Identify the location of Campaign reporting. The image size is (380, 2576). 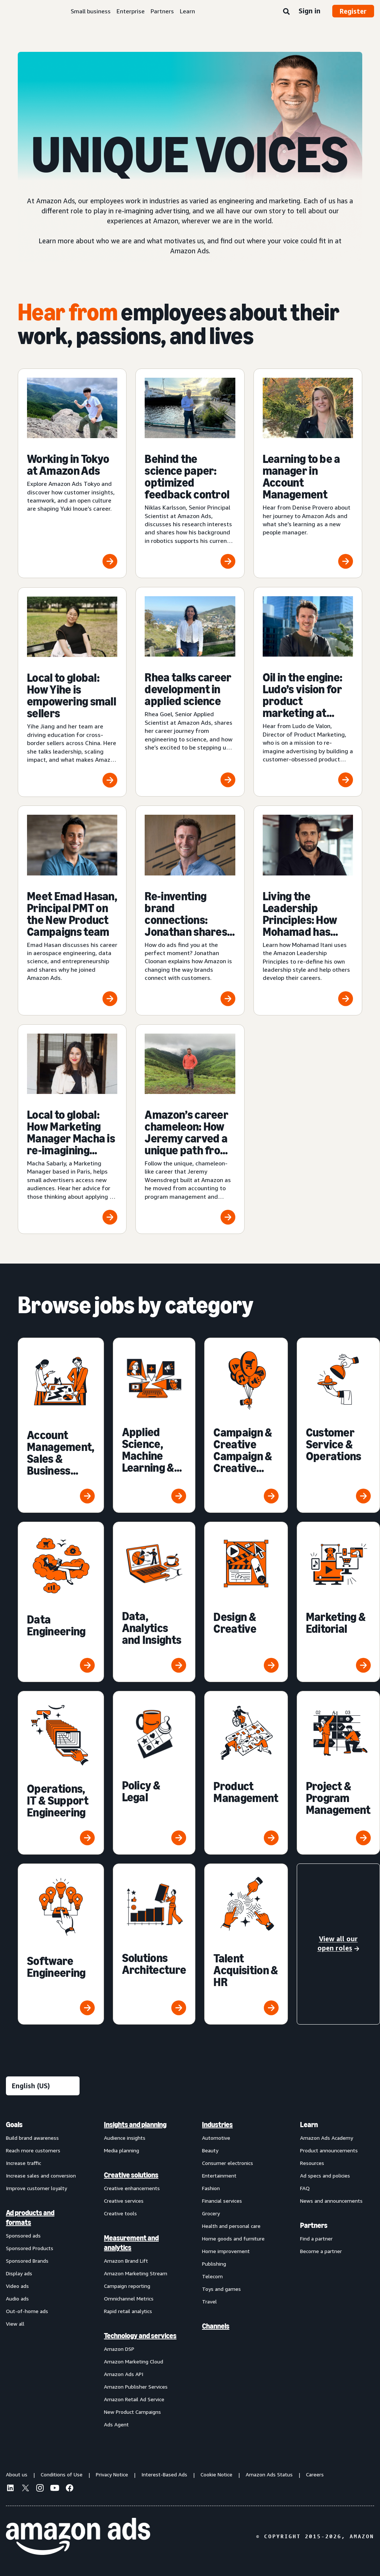
(127, 2286).